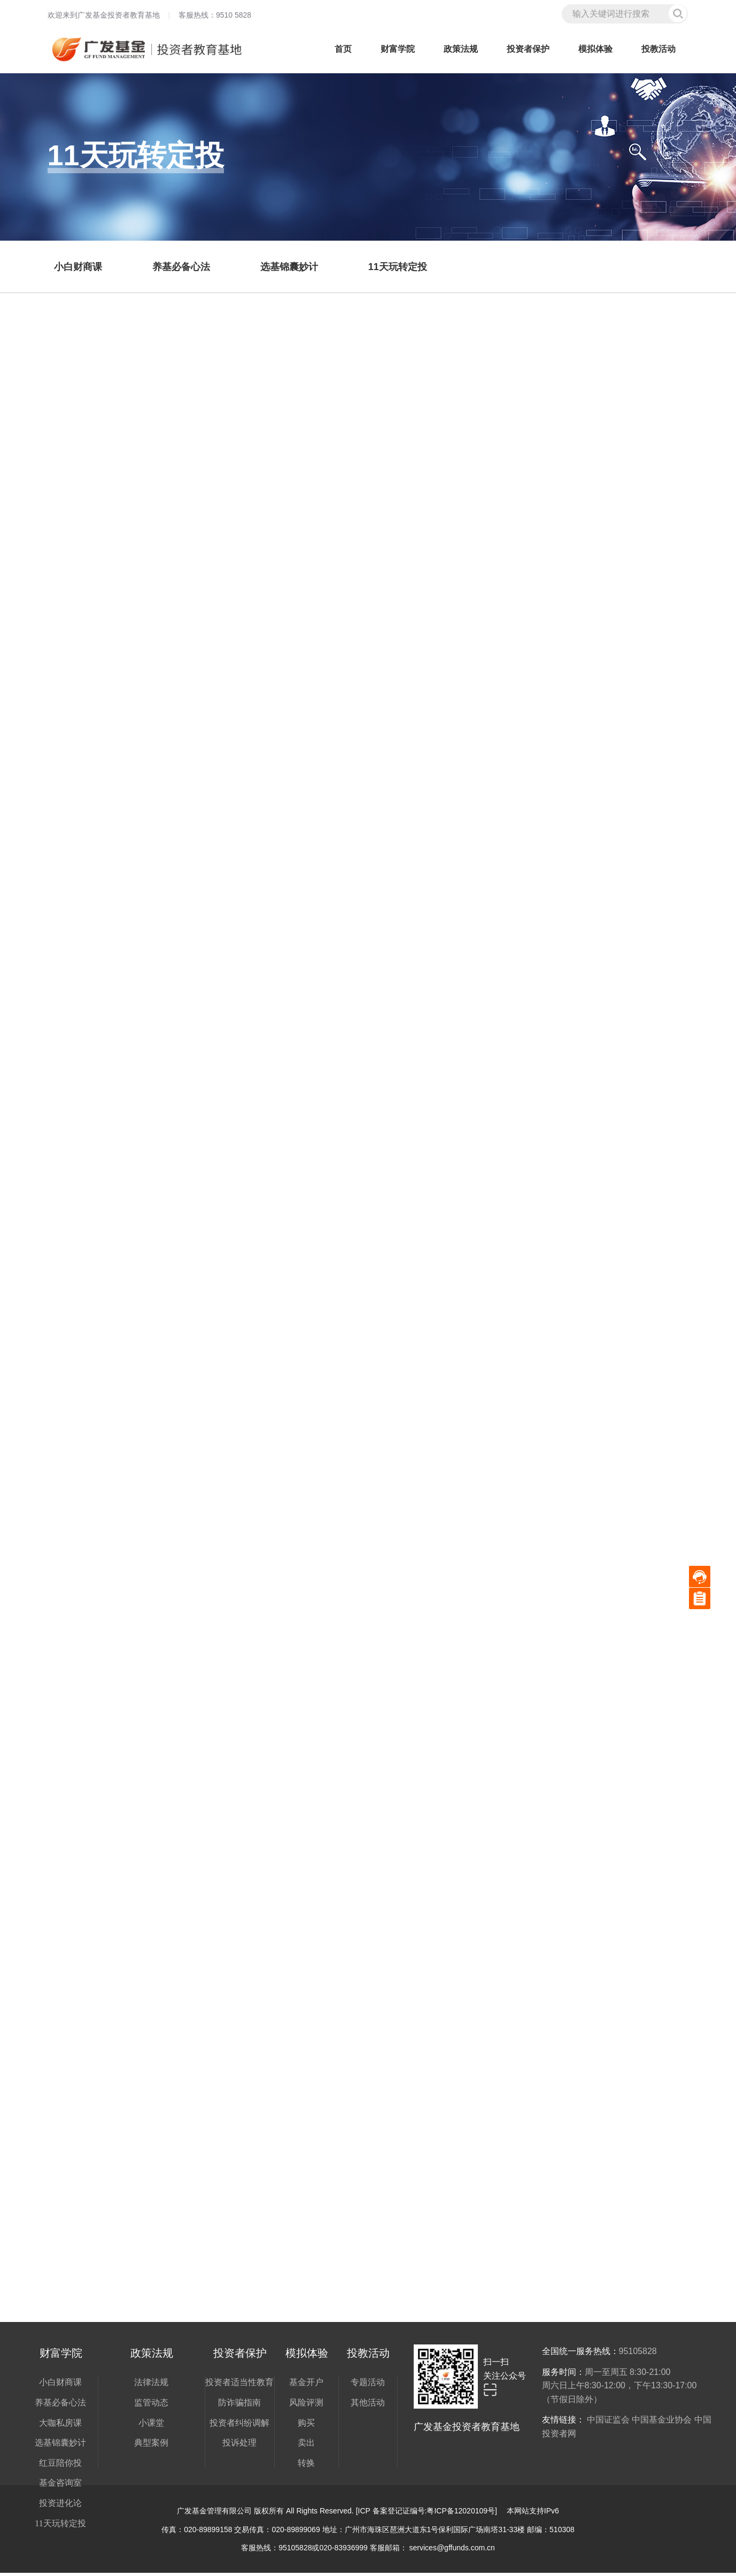 The width and height of the screenshot is (736, 2576). I want to click on 大咖私房课, so click(60, 2426).